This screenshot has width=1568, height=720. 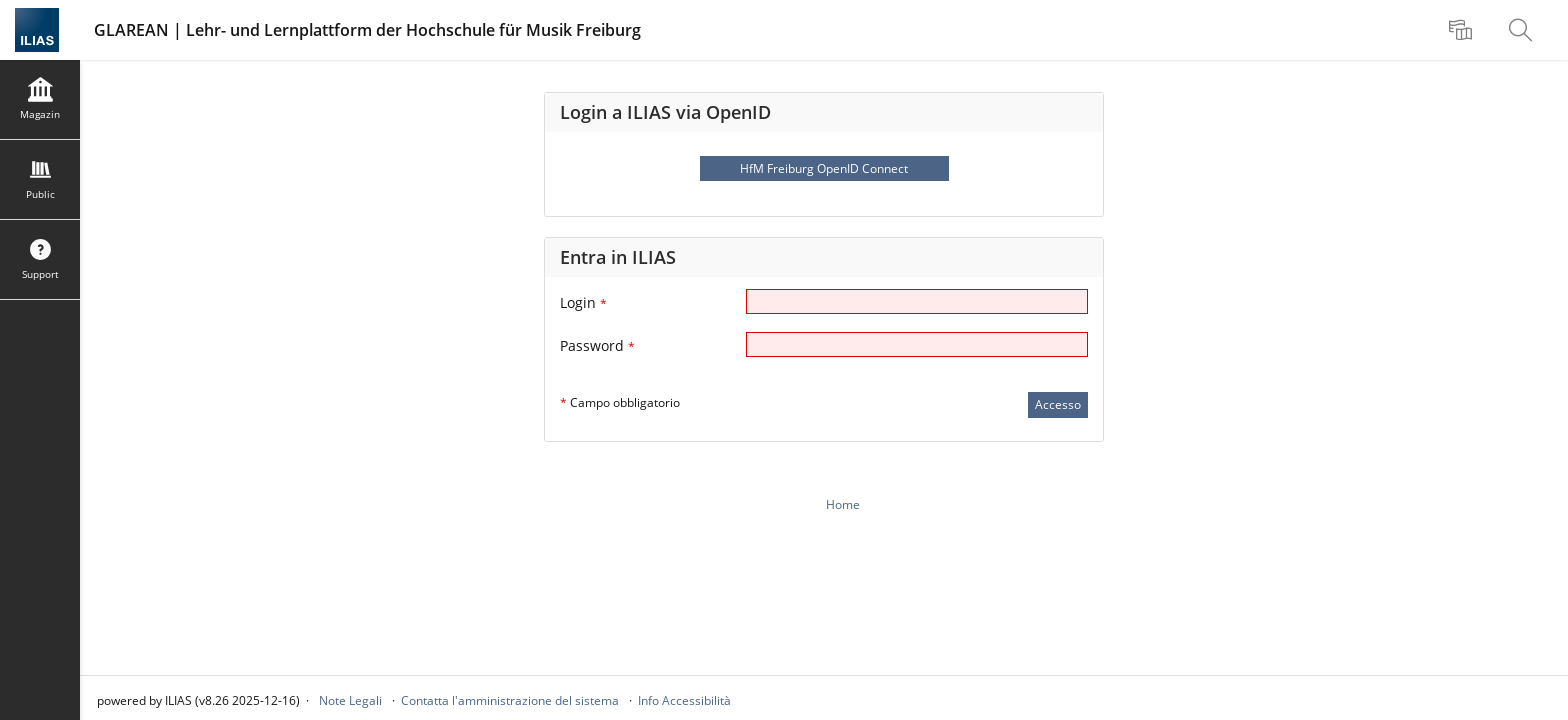 I want to click on Home, so click(x=843, y=504).